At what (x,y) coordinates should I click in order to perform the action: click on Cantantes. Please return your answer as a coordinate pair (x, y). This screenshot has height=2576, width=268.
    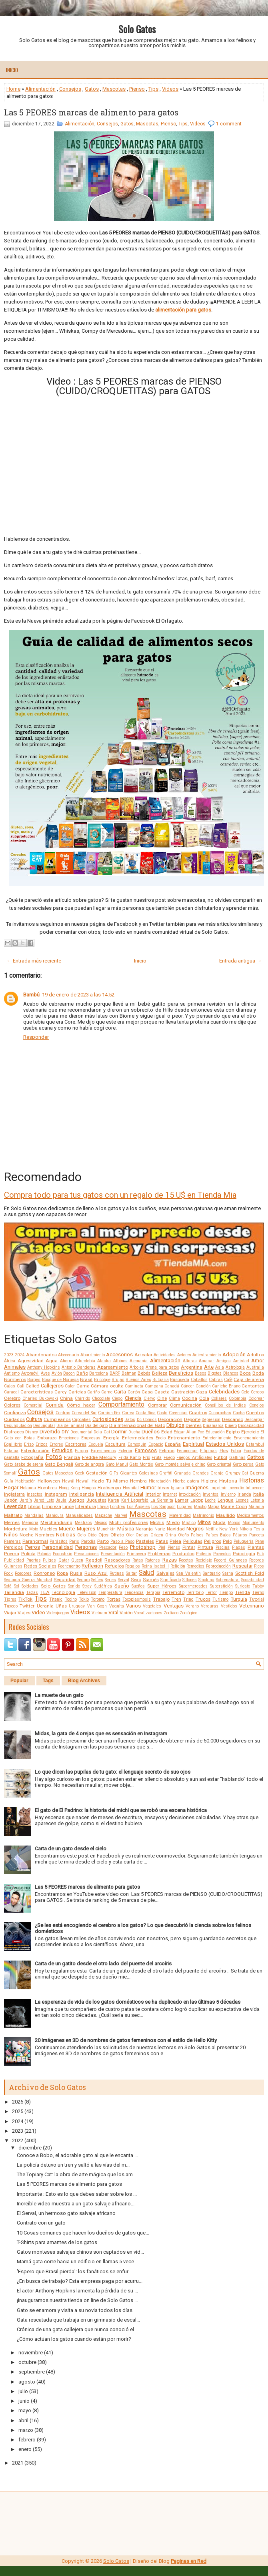
    Looking at the image, I should click on (253, 1386).